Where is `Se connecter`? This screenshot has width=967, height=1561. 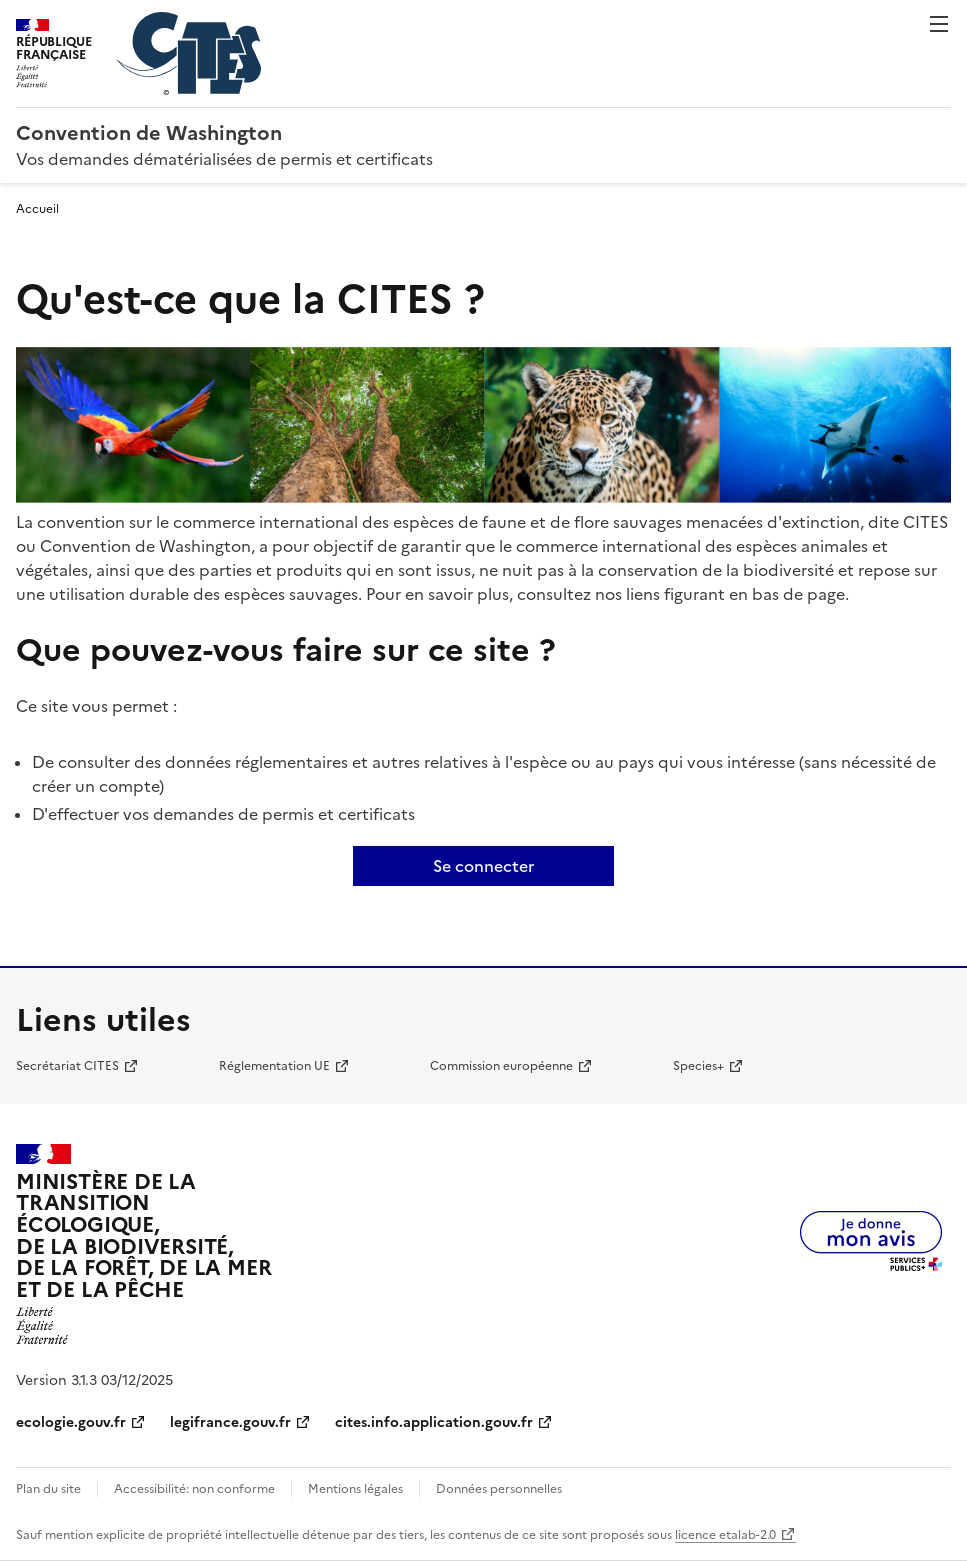 Se connecter is located at coordinates (483, 866).